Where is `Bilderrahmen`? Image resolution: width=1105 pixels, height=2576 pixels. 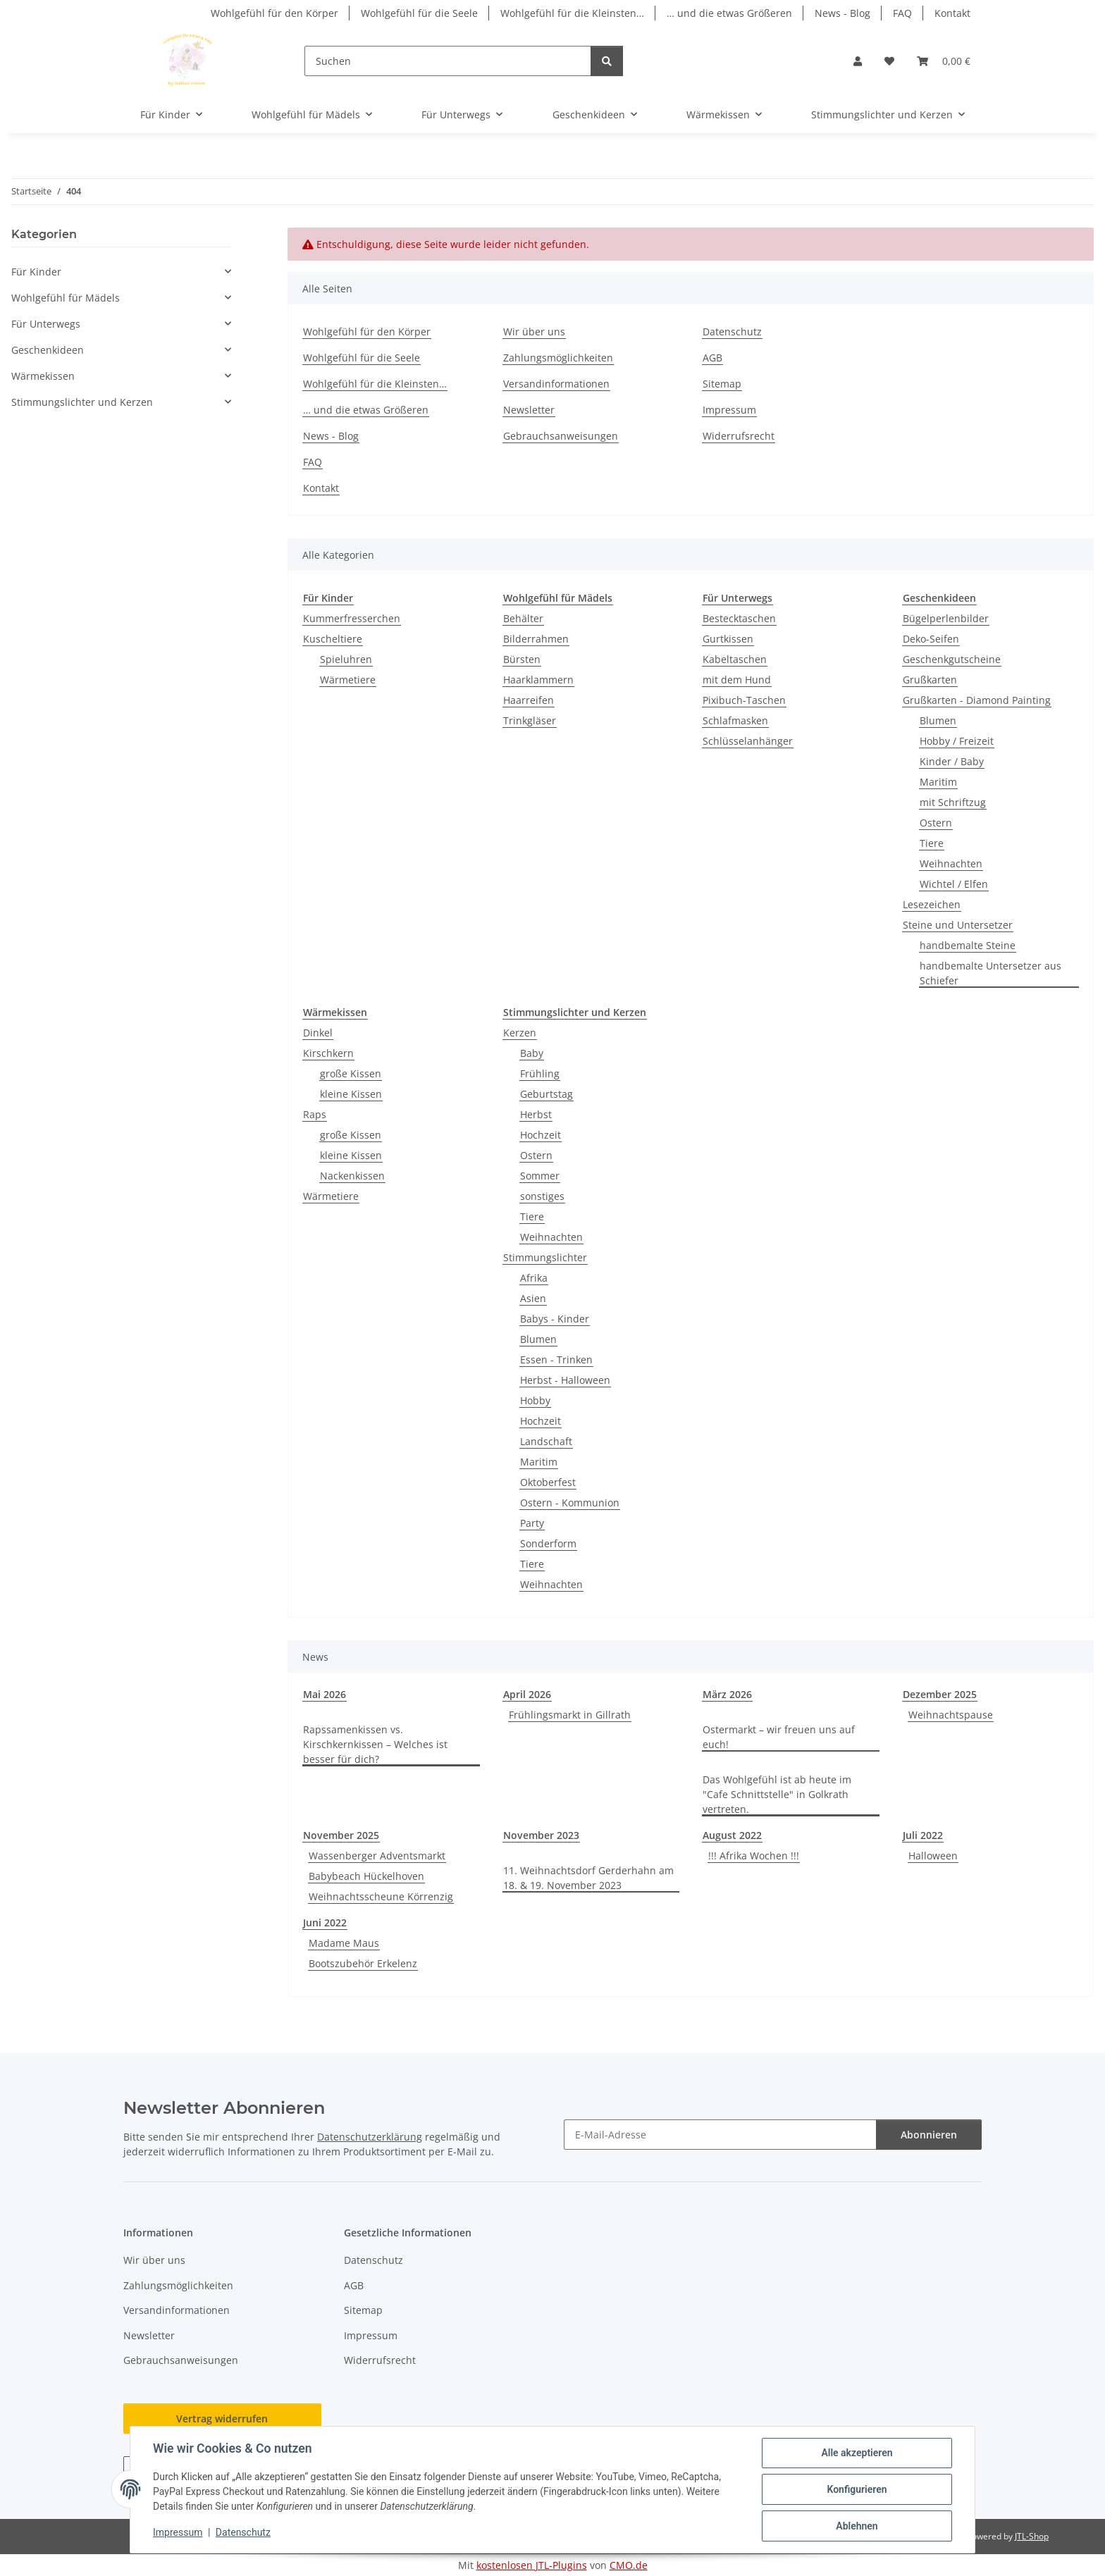 Bilderrahmen is located at coordinates (536, 638).